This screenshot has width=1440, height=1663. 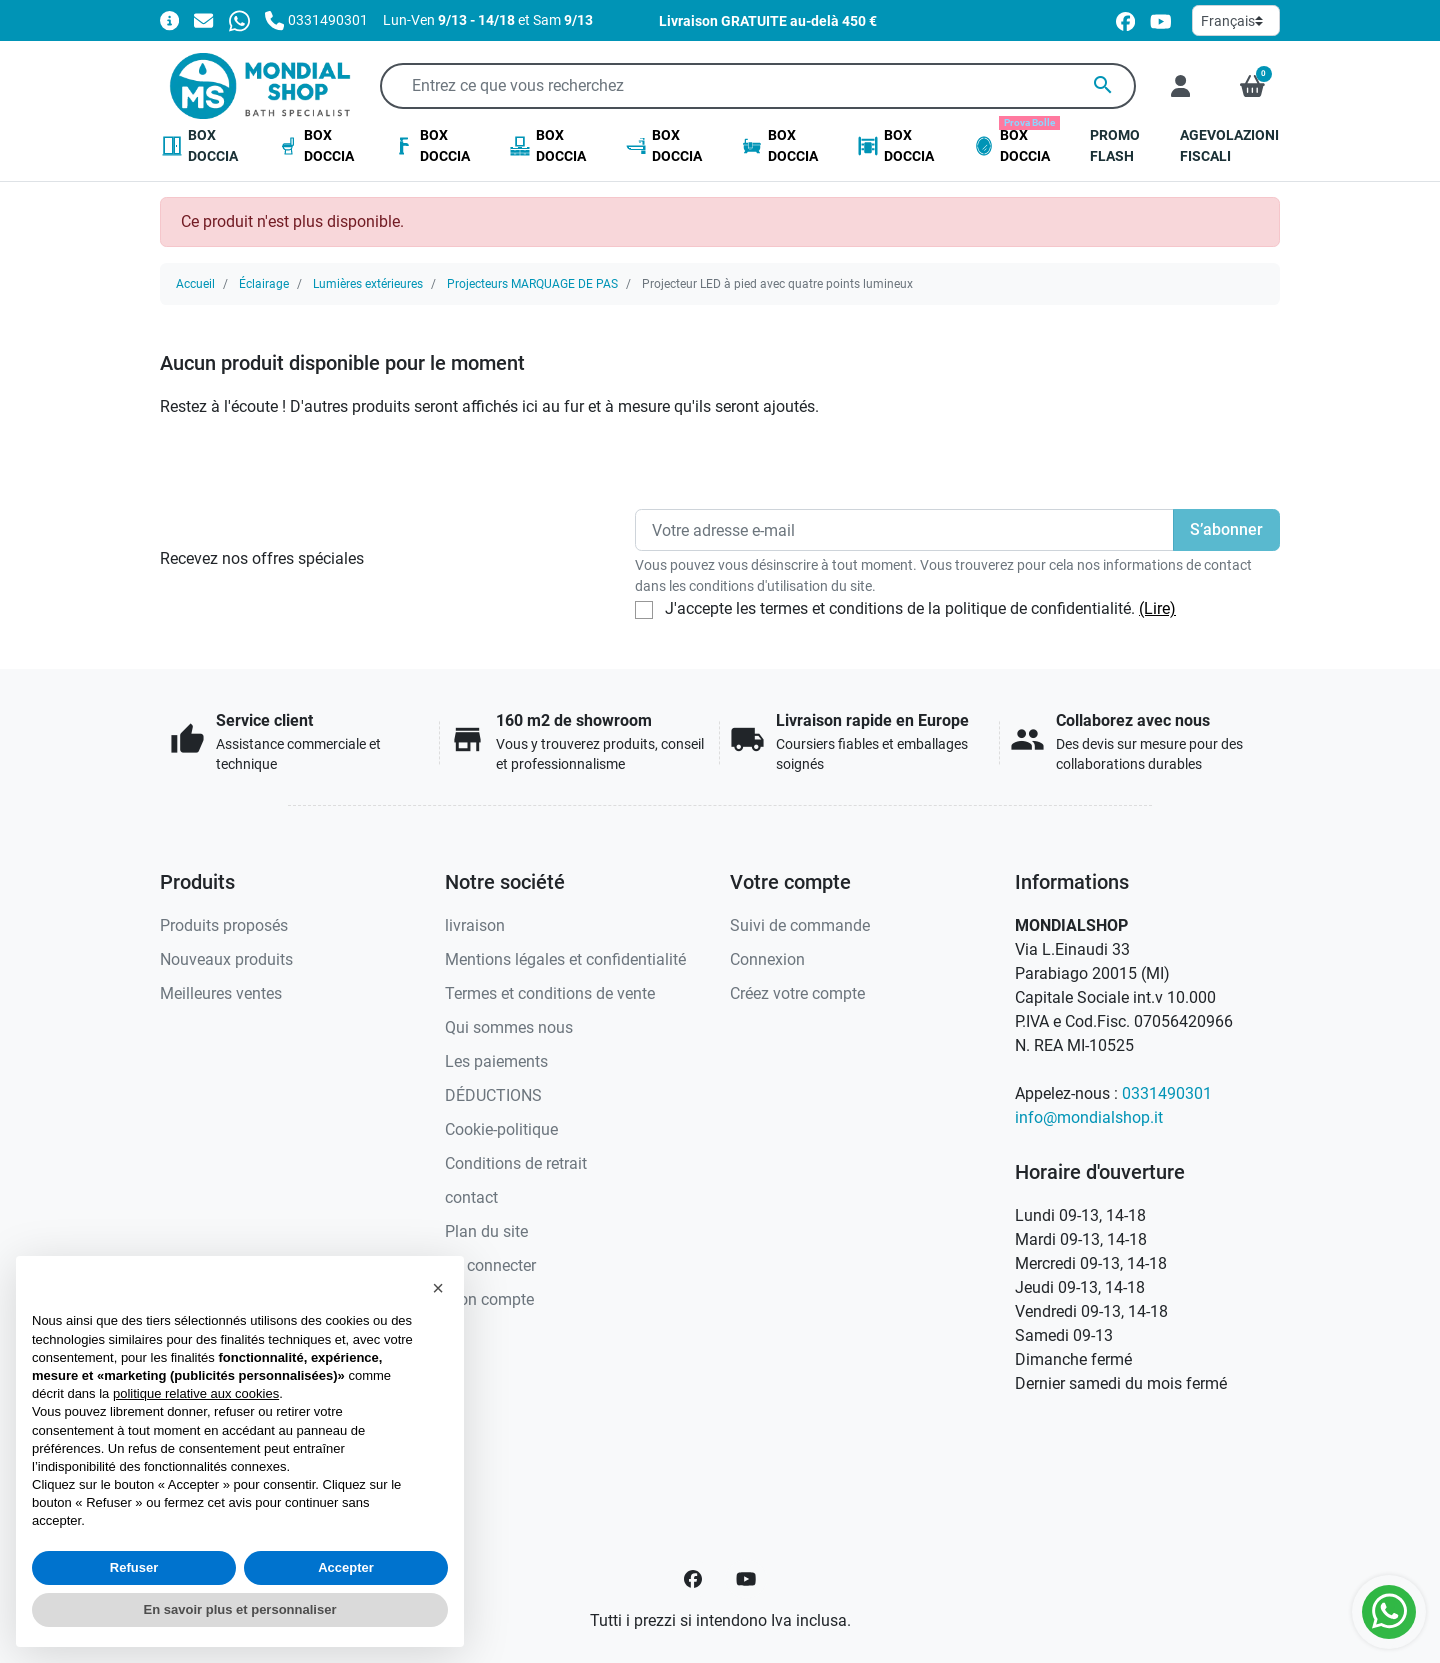 What do you see at coordinates (1125, 20) in the screenshot?
I see `[facebook]` at bounding box center [1125, 20].